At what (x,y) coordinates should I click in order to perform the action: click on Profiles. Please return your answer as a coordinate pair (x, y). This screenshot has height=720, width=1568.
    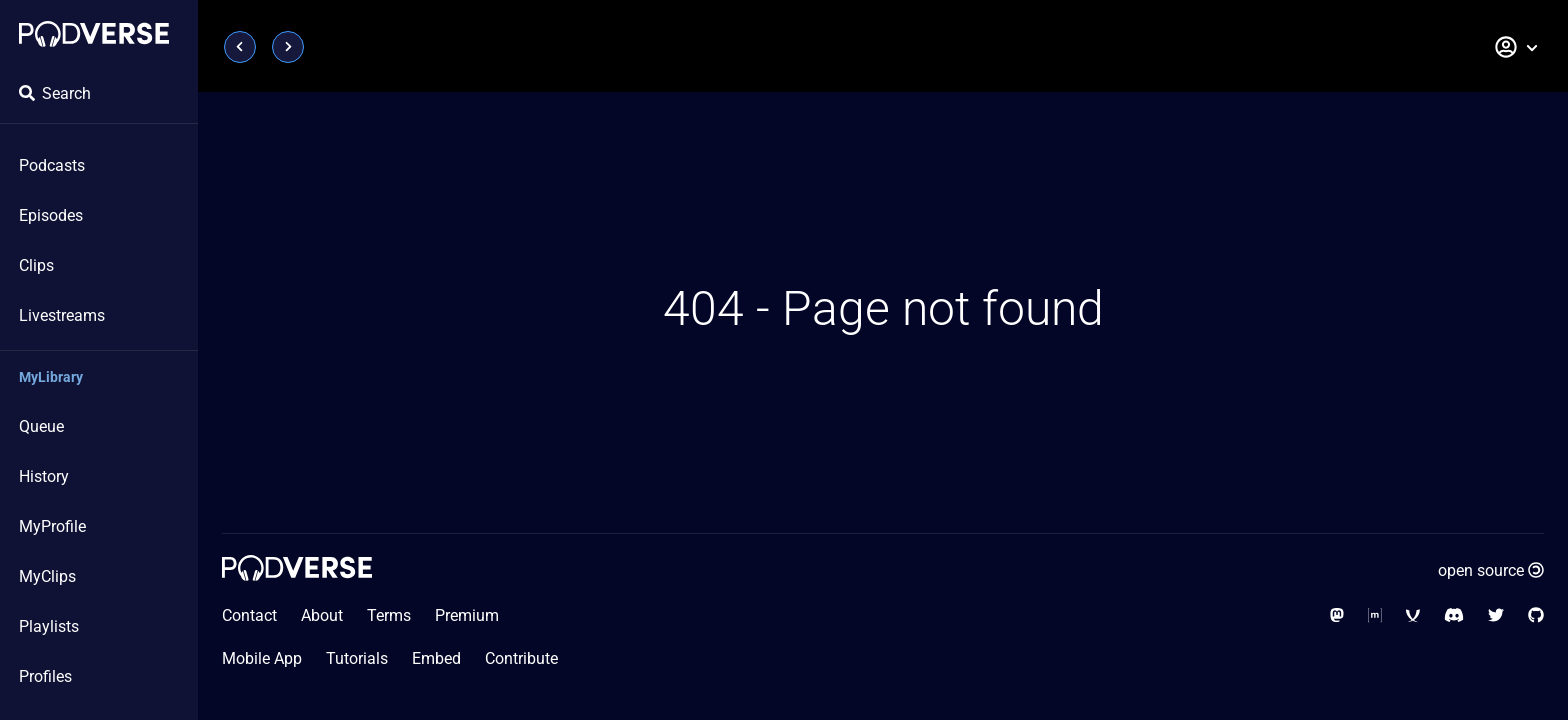
    Looking at the image, I should click on (45, 676).